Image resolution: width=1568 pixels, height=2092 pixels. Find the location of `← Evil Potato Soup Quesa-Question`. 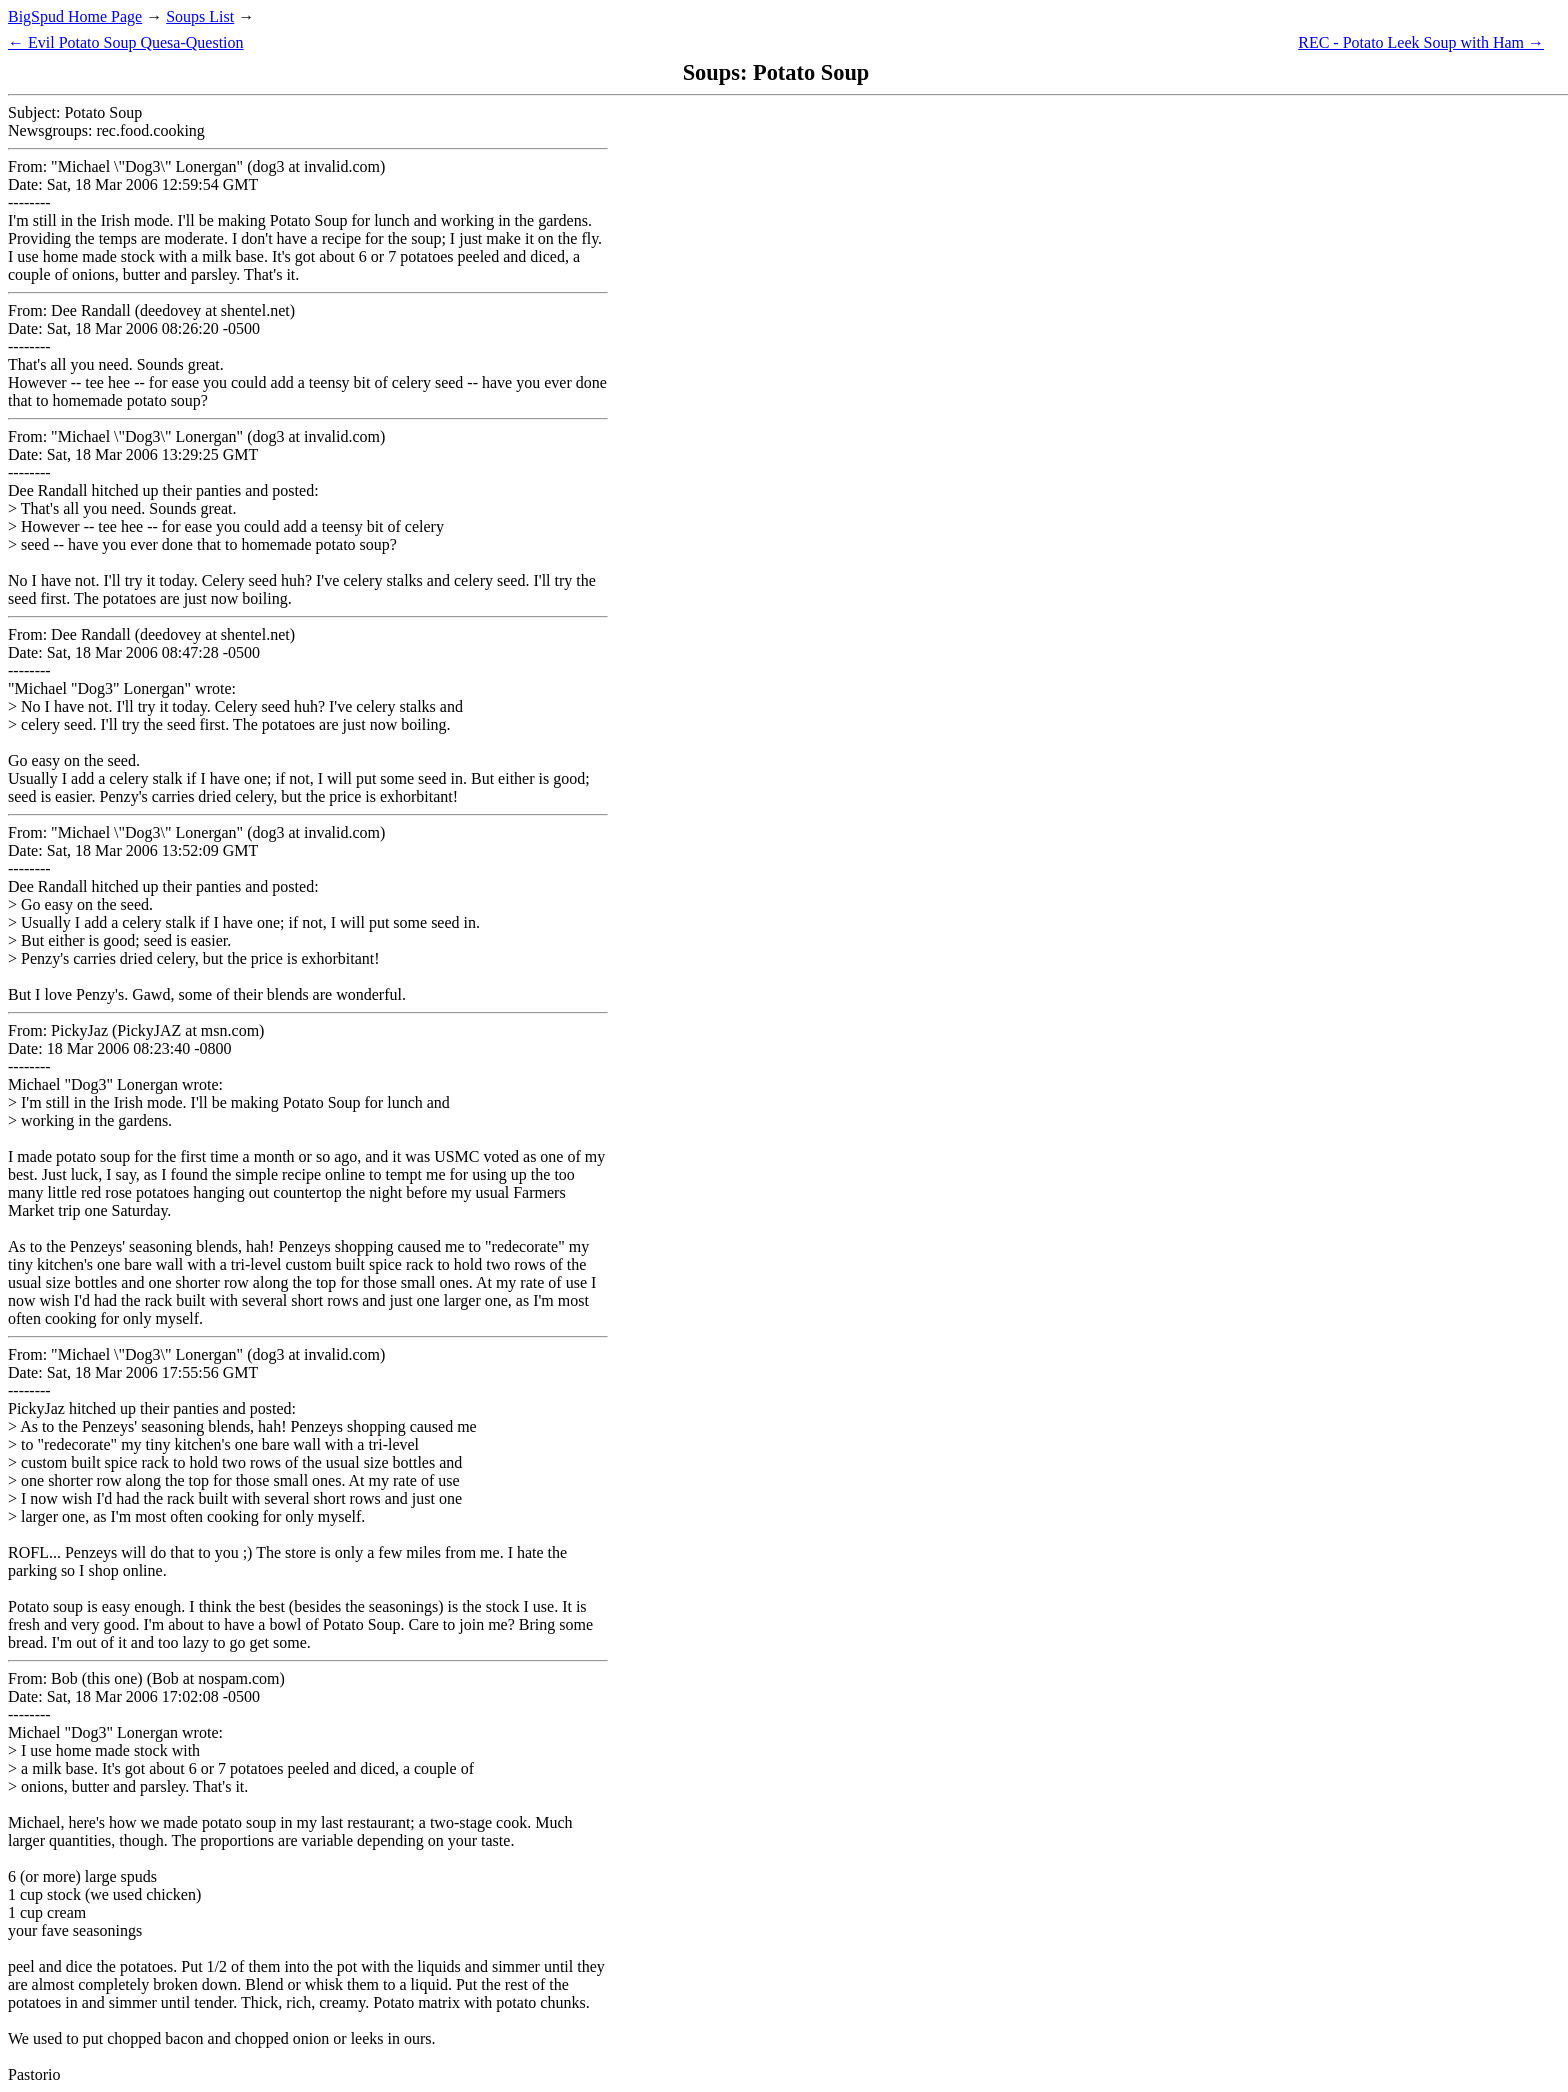

← Evil Potato Soup Quesa-Question is located at coordinates (126, 42).